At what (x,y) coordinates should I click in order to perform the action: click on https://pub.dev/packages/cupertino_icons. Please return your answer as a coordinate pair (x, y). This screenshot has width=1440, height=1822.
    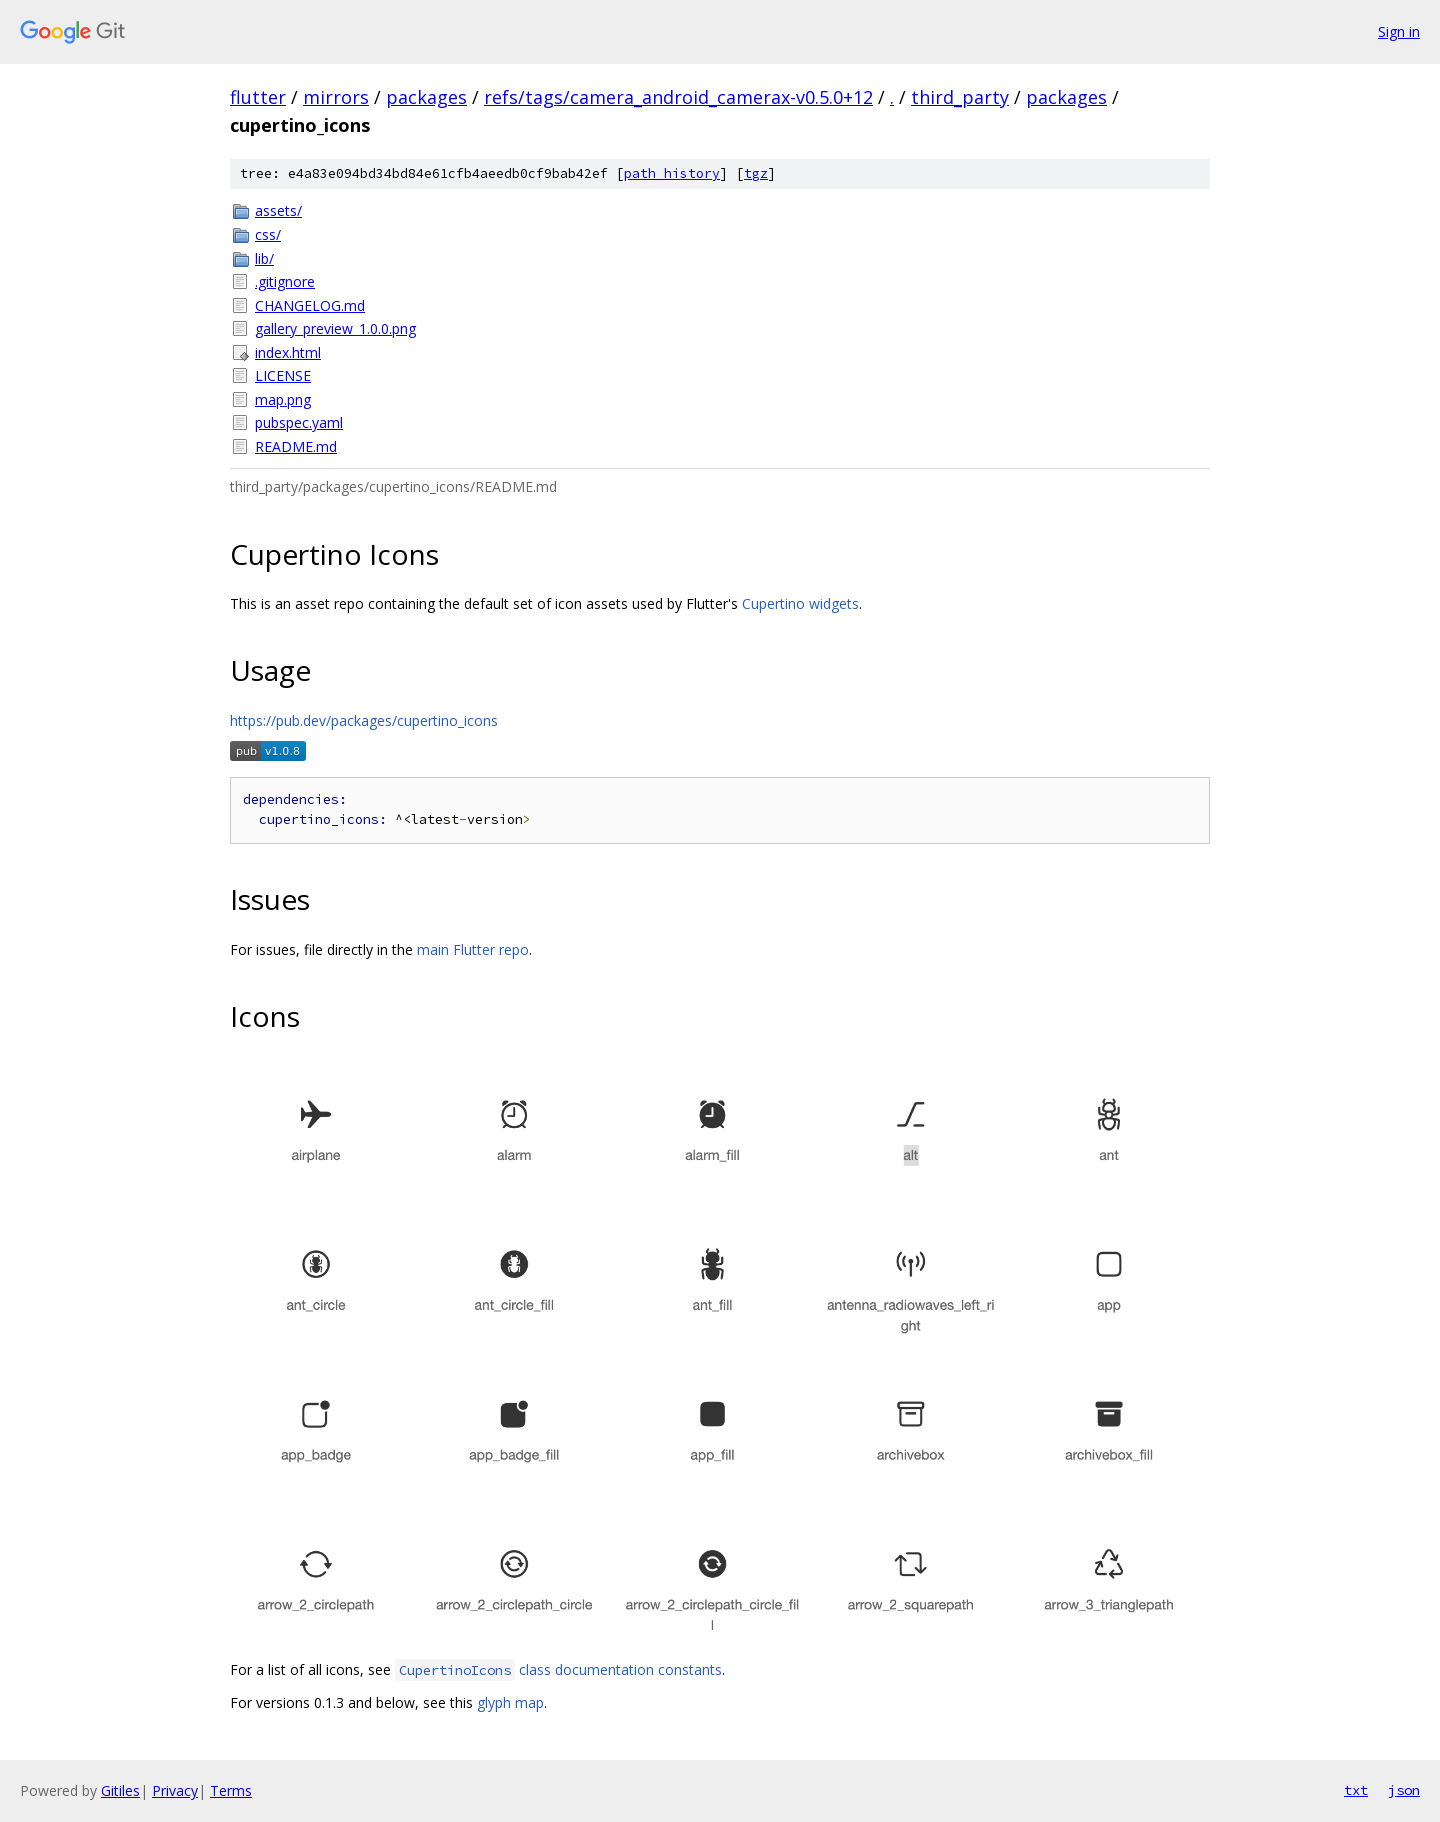
    Looking at the image, I should click on (364, 720).